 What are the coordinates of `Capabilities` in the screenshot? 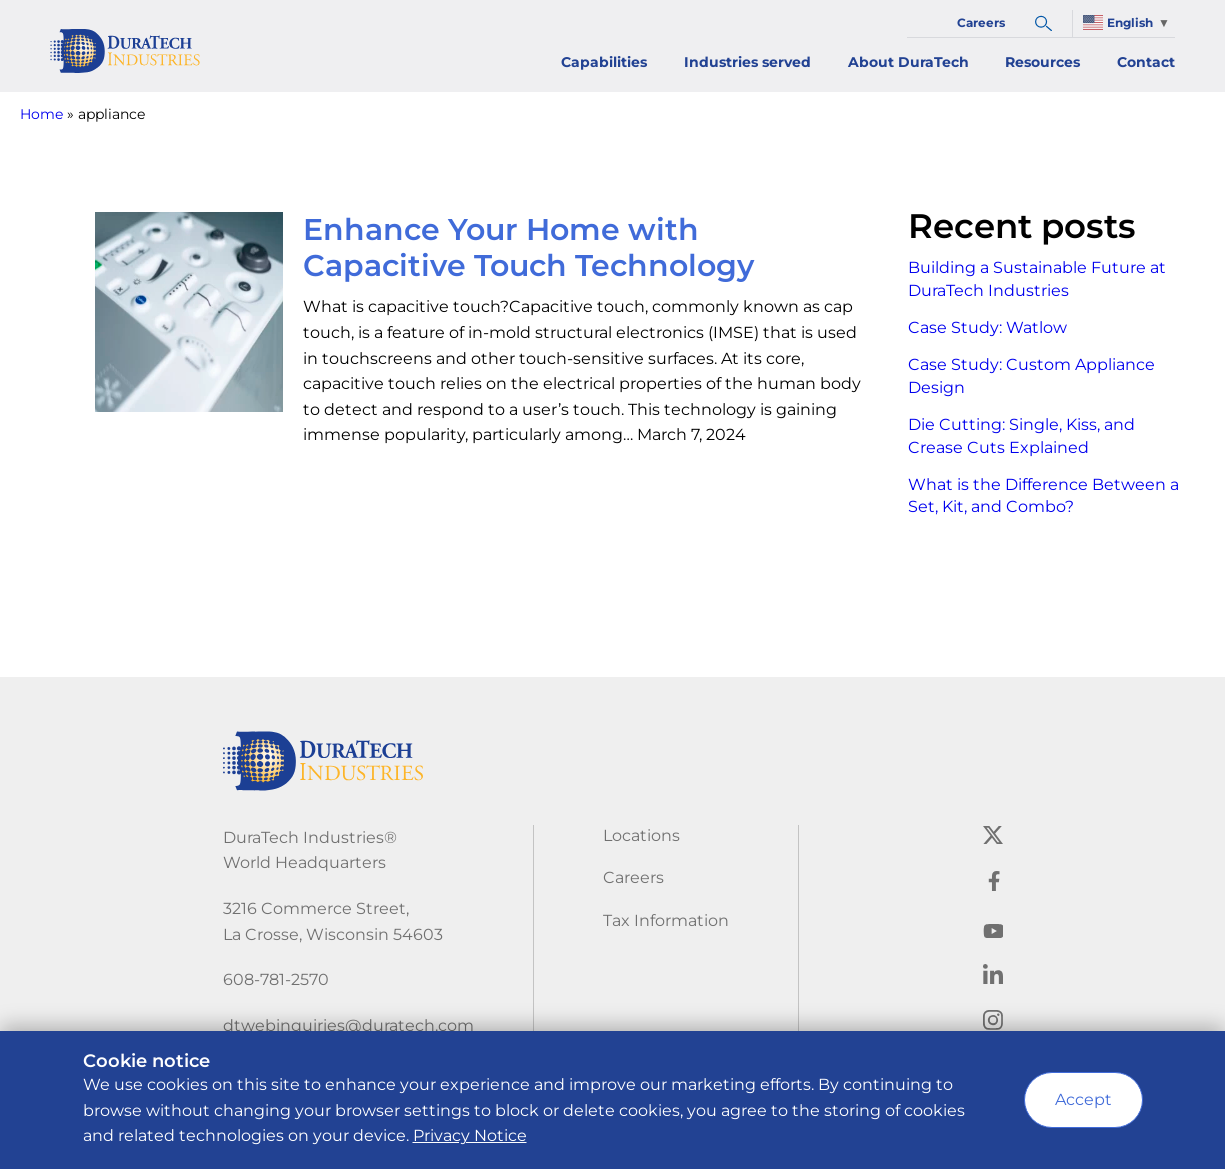 It's located at (604, 62).